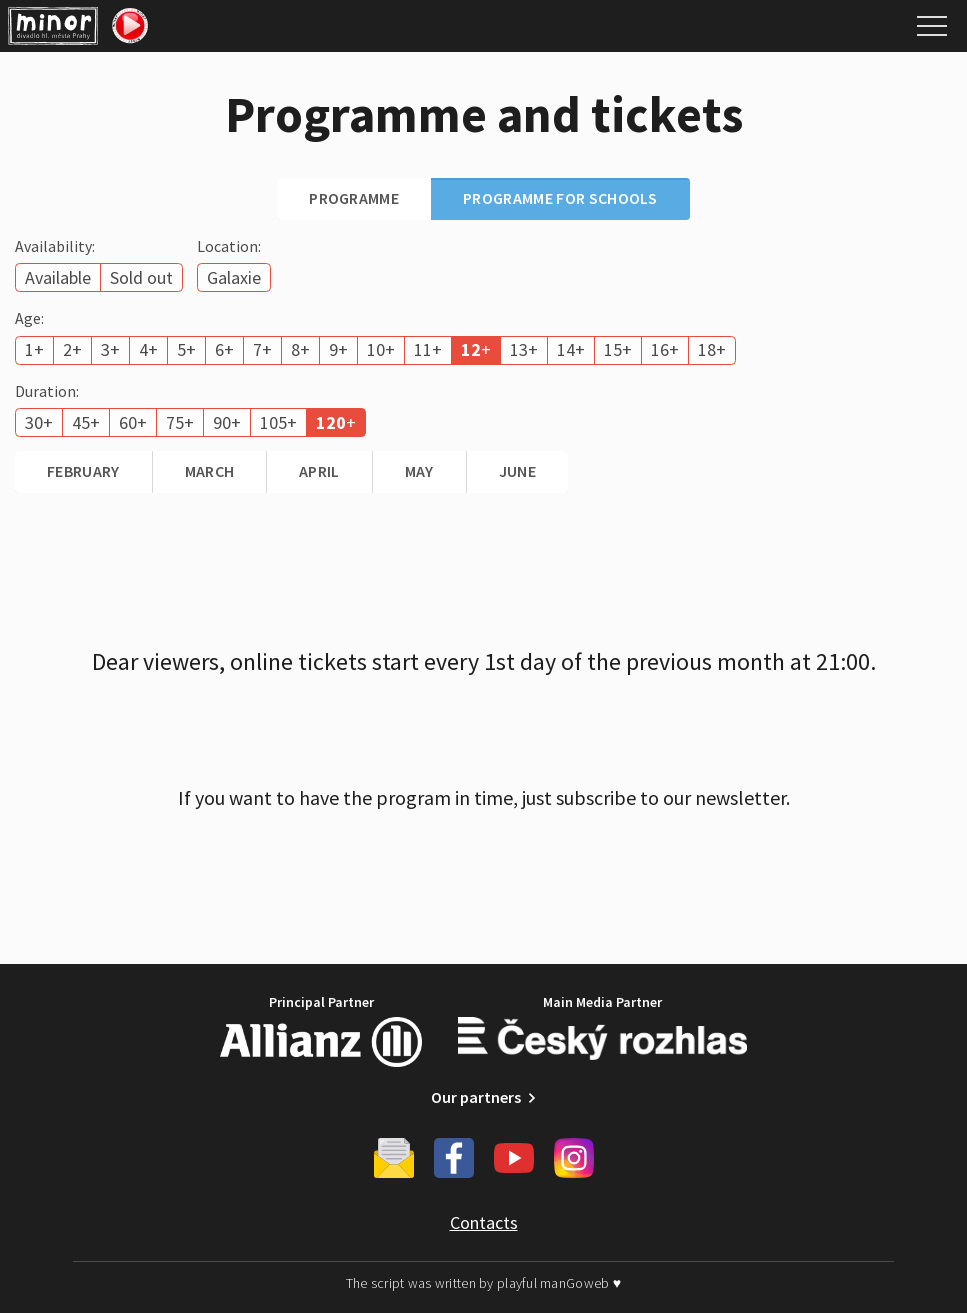 The height and width of the screenshot is (1313, 967). I want to click on 4+, so click(148, 349).